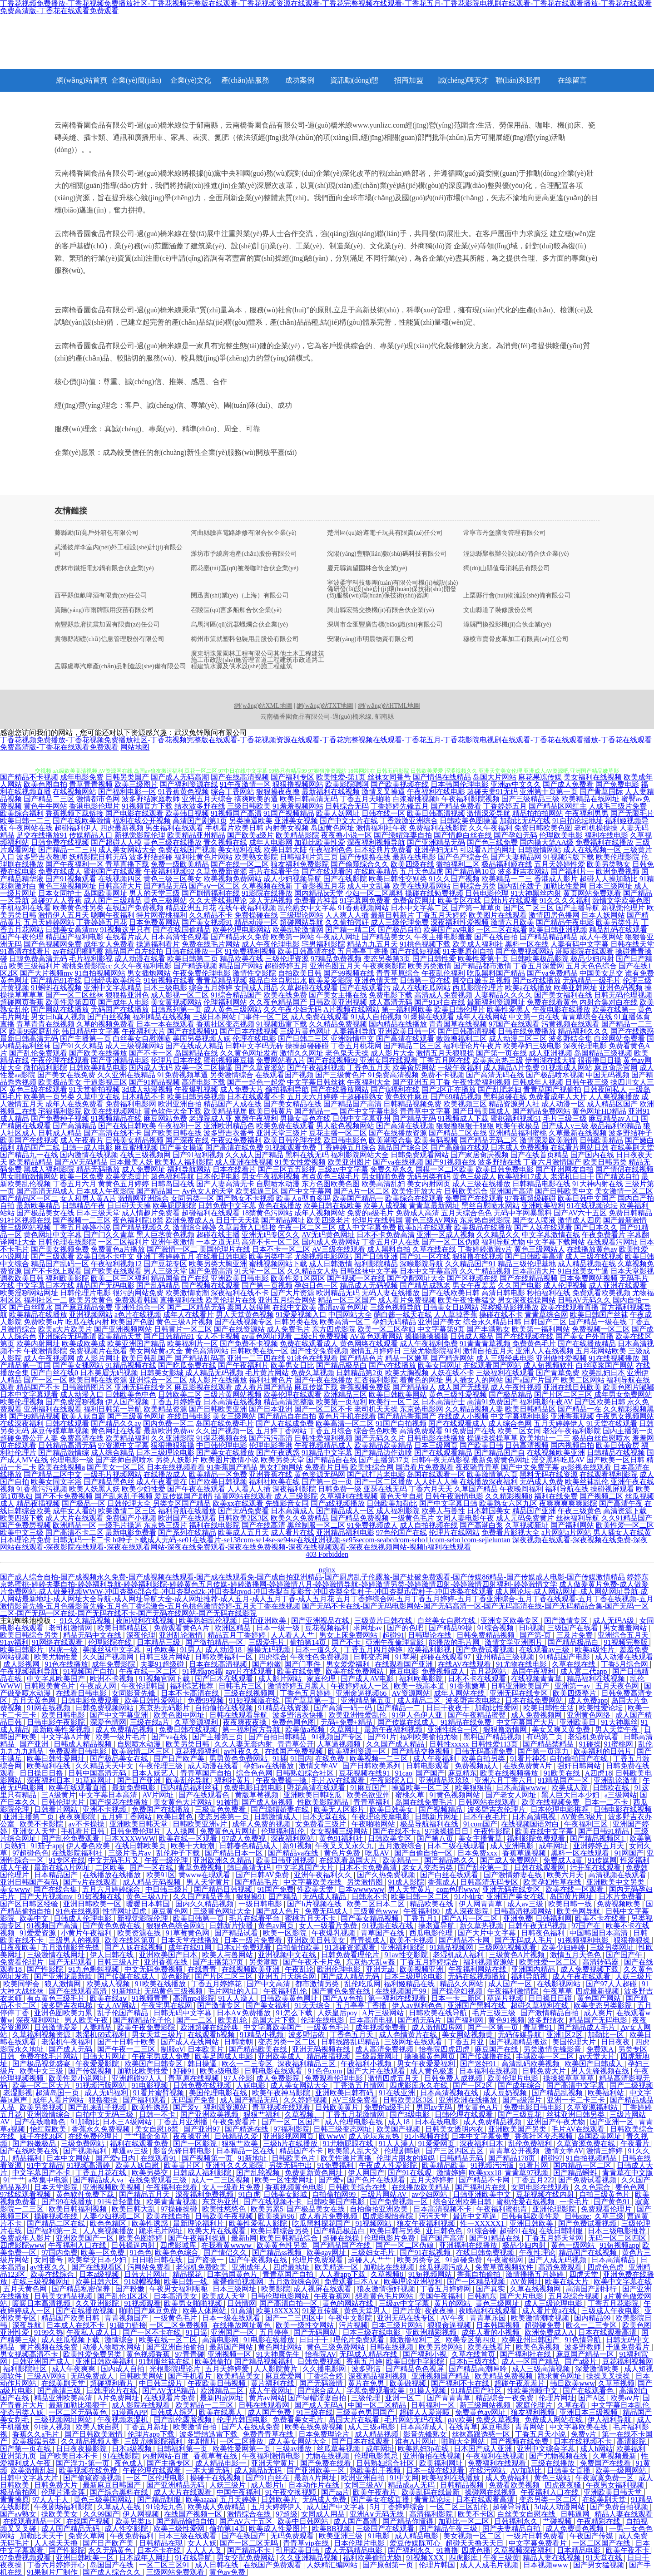 This screenshot has height=2576, width=654. What do you see at coordinates (330, 850) in the screenshot?
I see `午夜福利色色` at bounding box center [330, 850].